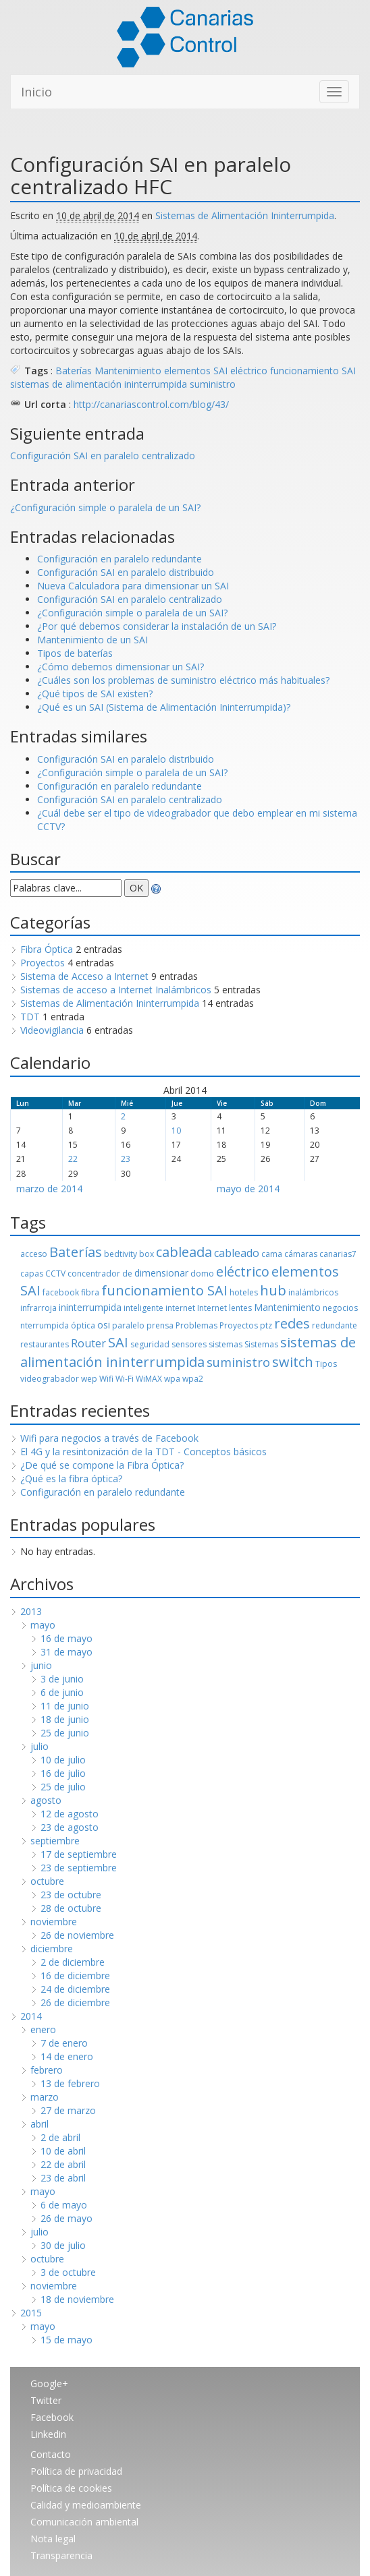 This screenshot has height=2576, width=370. Describe the element at coordinates (67, 2056) in the screenshot. I see `14 de enero` at that location.